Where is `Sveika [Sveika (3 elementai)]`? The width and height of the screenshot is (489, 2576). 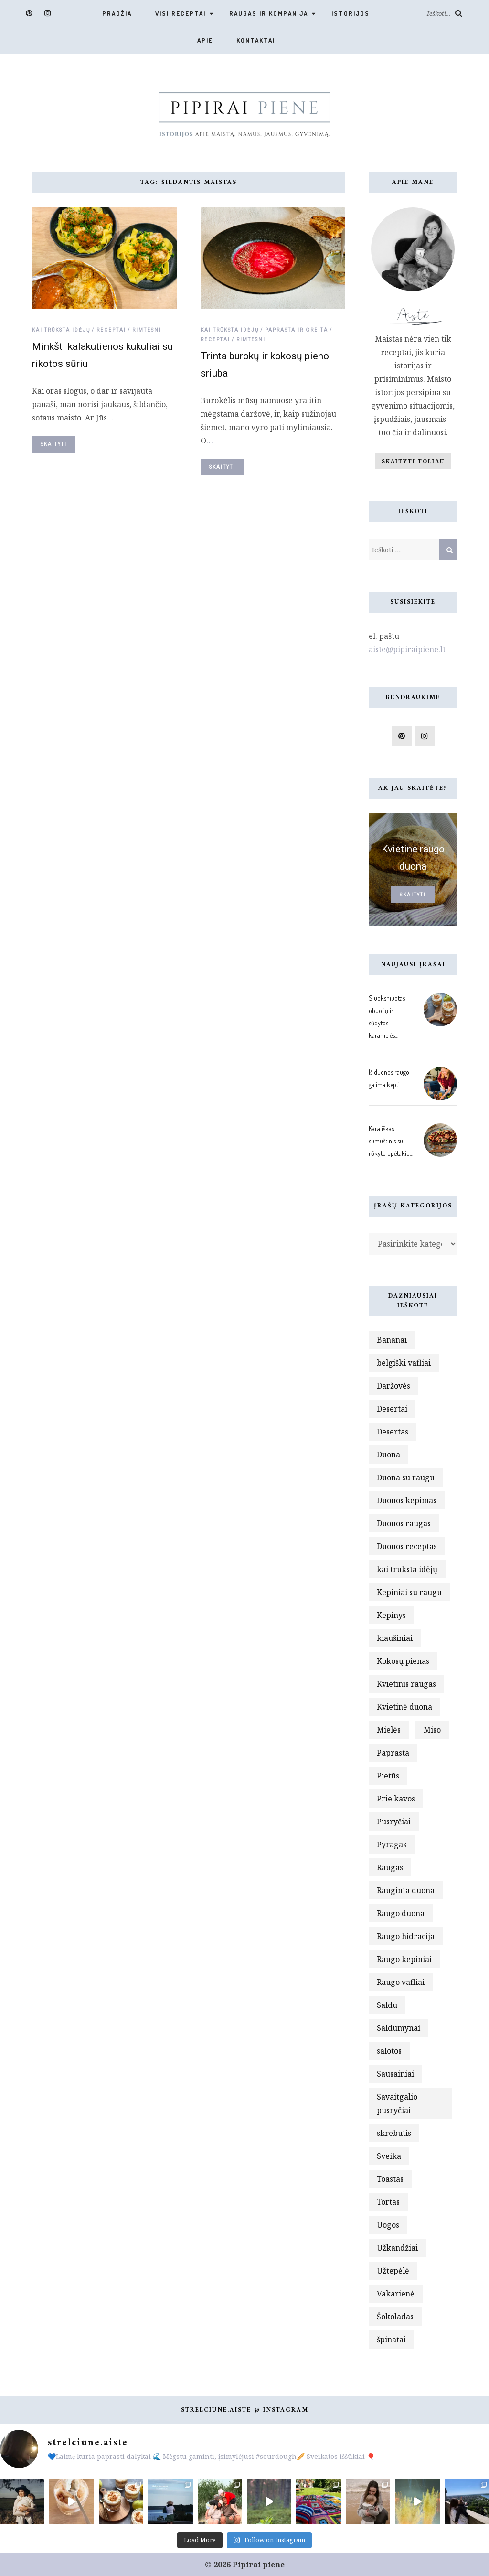
Sveika [Sveika (3 elementai)] is located at coordinates (389, 2156).